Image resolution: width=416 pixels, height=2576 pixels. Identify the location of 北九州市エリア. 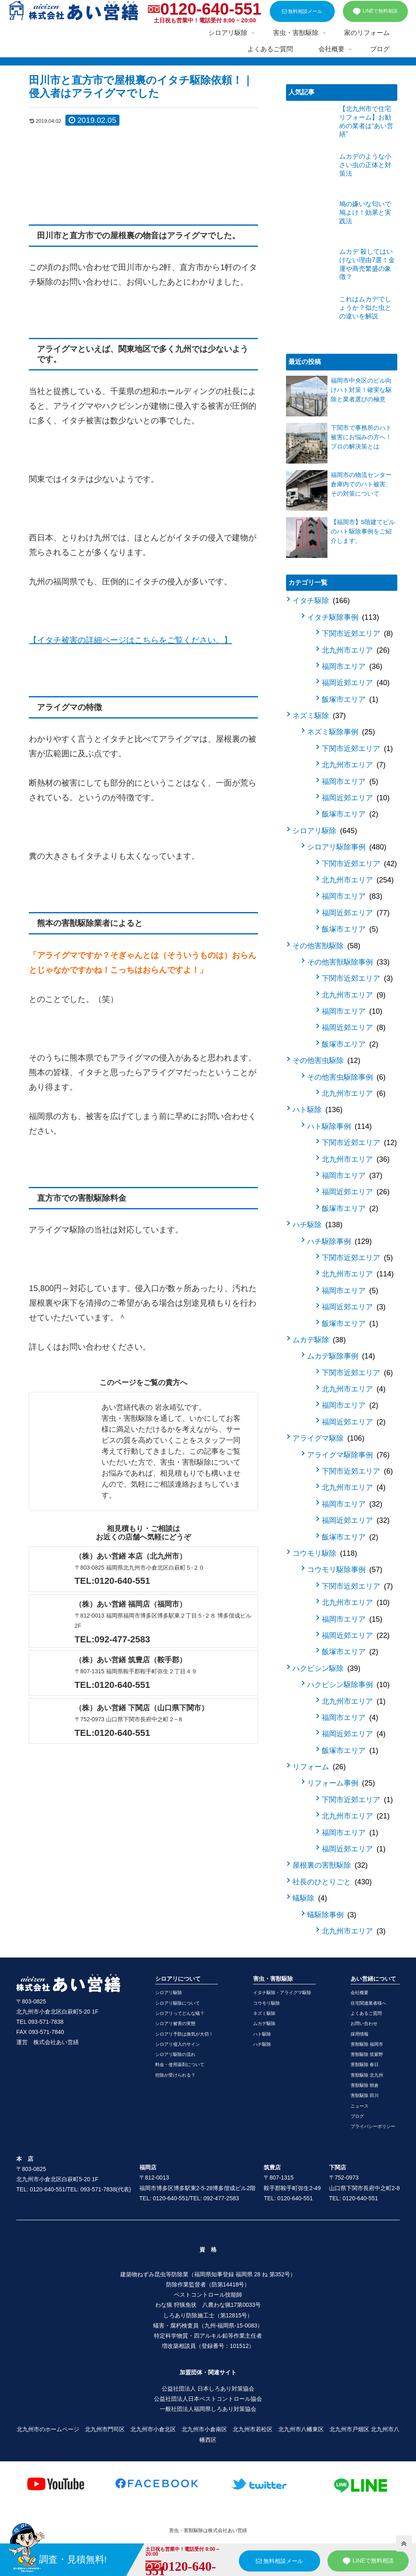
(356, 650).